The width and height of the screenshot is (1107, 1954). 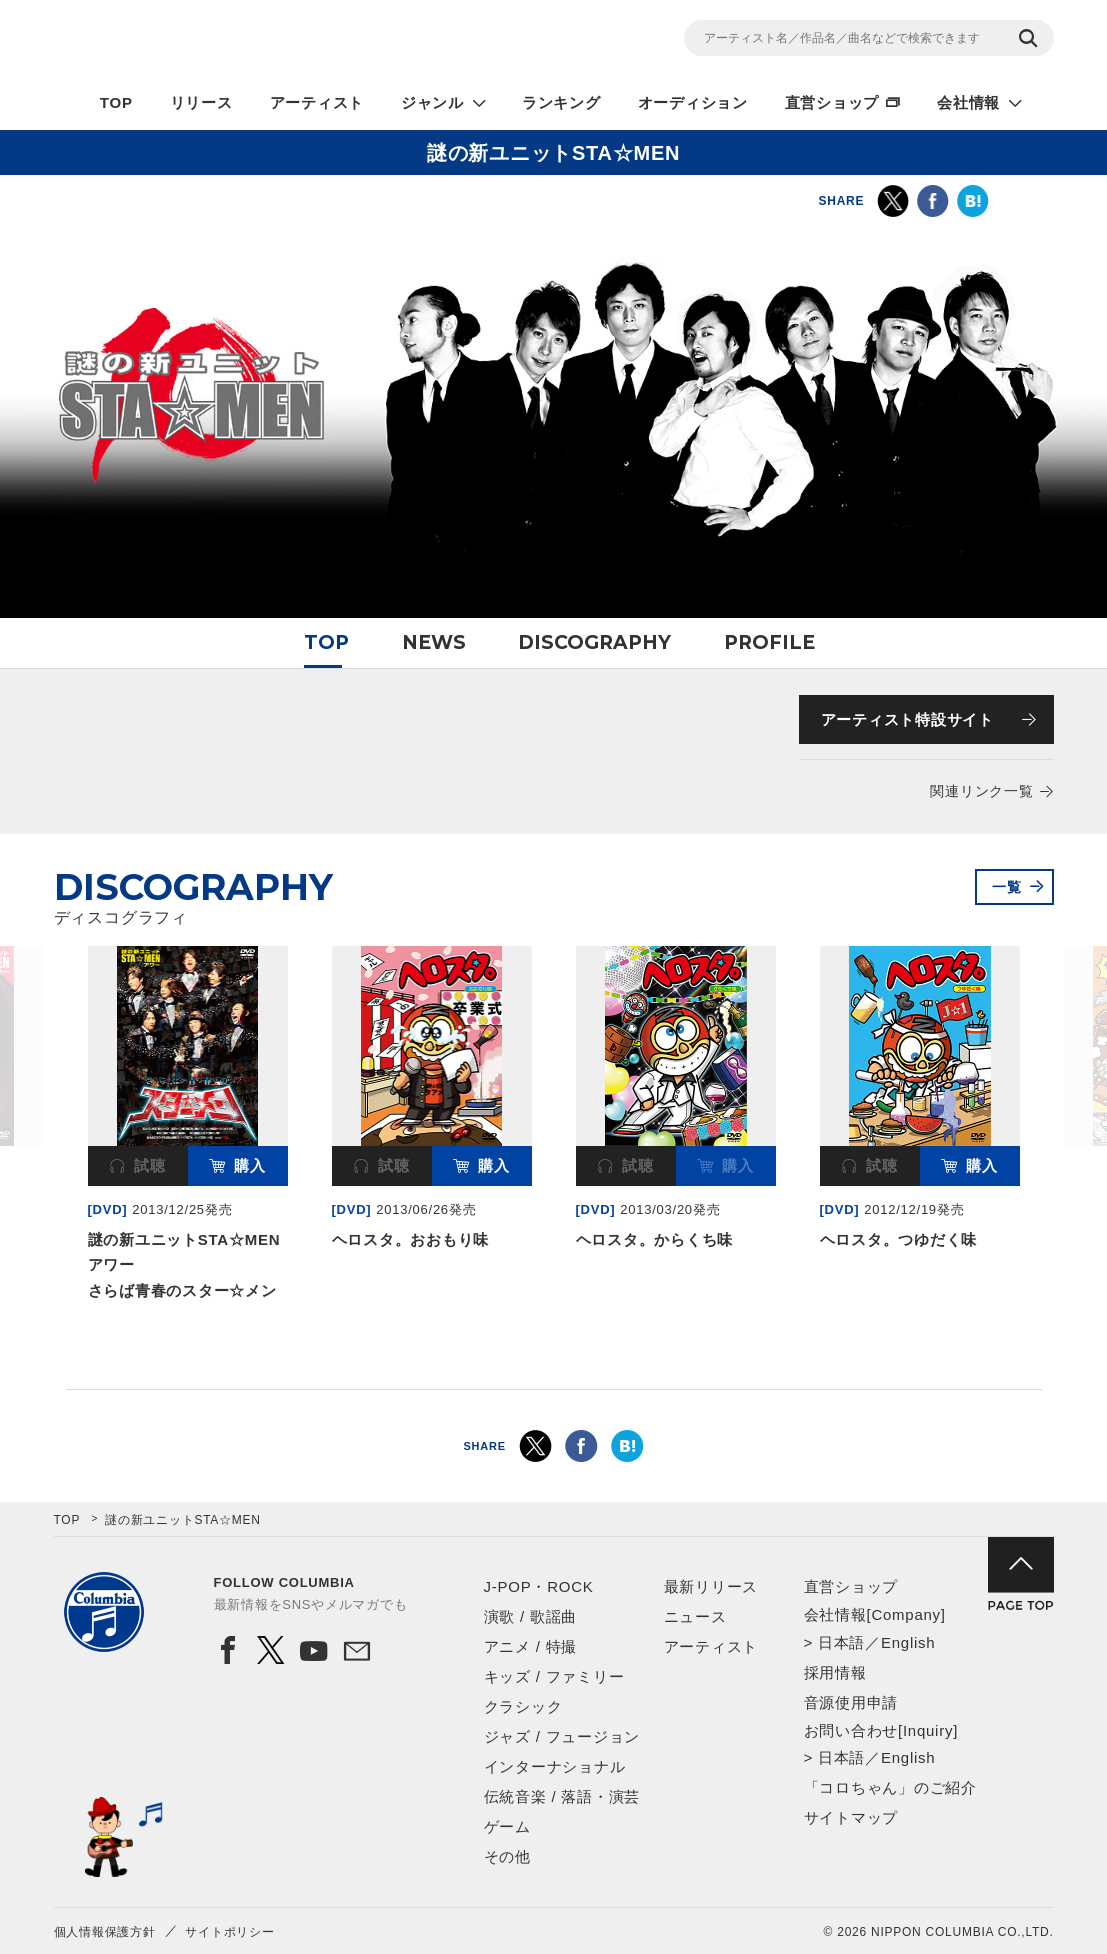 What do you see at coordinates (832, 102) in the screenshot?
I see `直営ショップ` at bounding box center [832, 102].